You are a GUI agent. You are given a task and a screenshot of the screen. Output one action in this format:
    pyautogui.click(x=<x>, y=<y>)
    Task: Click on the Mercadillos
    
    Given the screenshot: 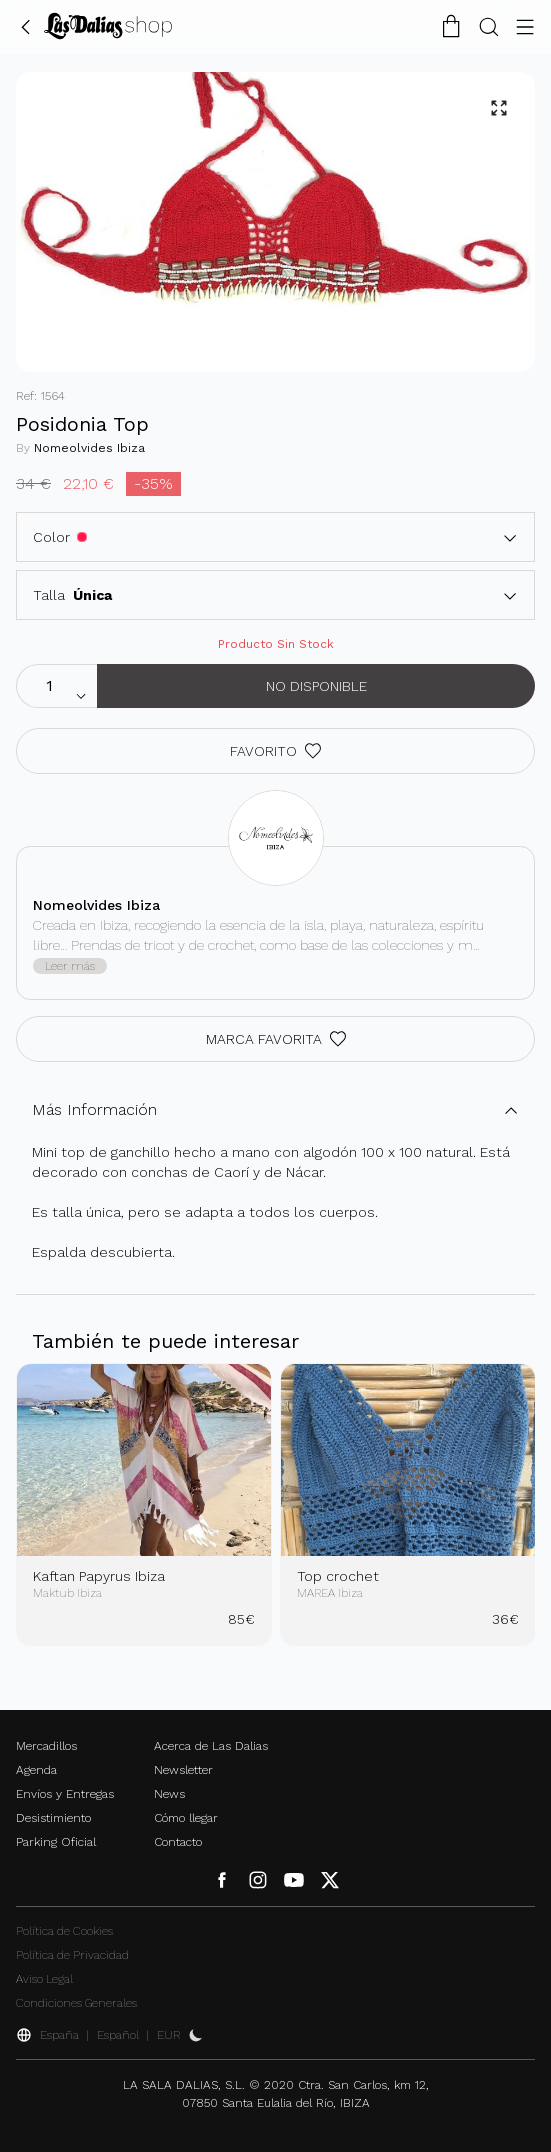 What is the action you would take?
    pyautogui.click(x=46, y=1746)
    